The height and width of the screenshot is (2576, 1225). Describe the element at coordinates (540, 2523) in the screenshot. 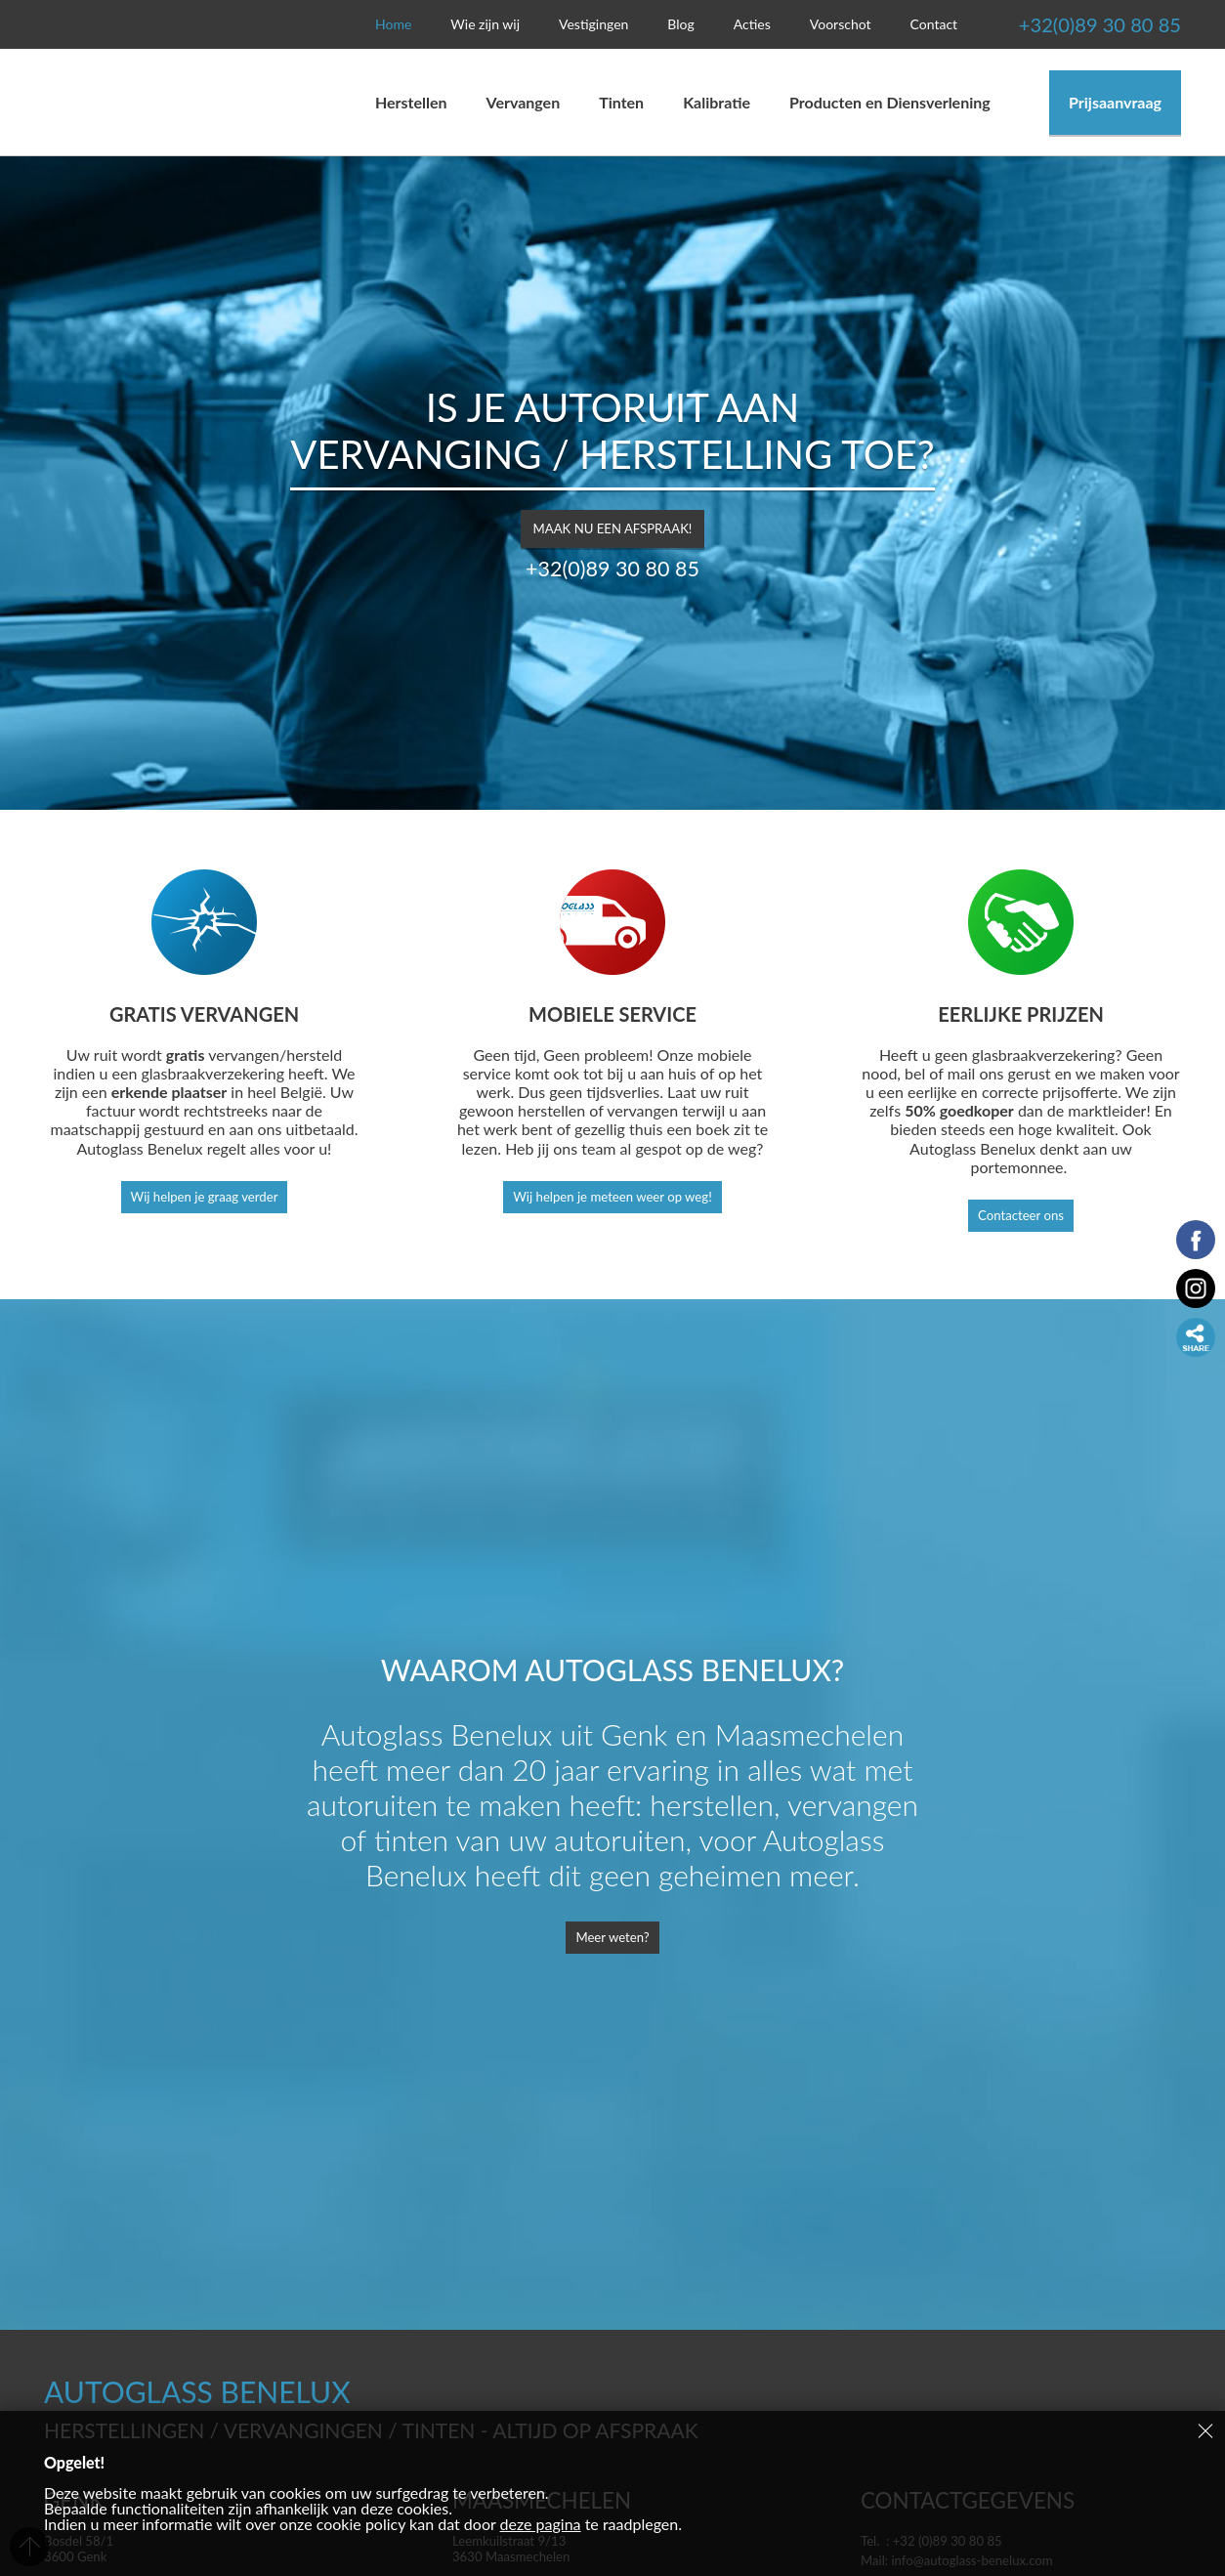

I see `deze pagina` at that location.